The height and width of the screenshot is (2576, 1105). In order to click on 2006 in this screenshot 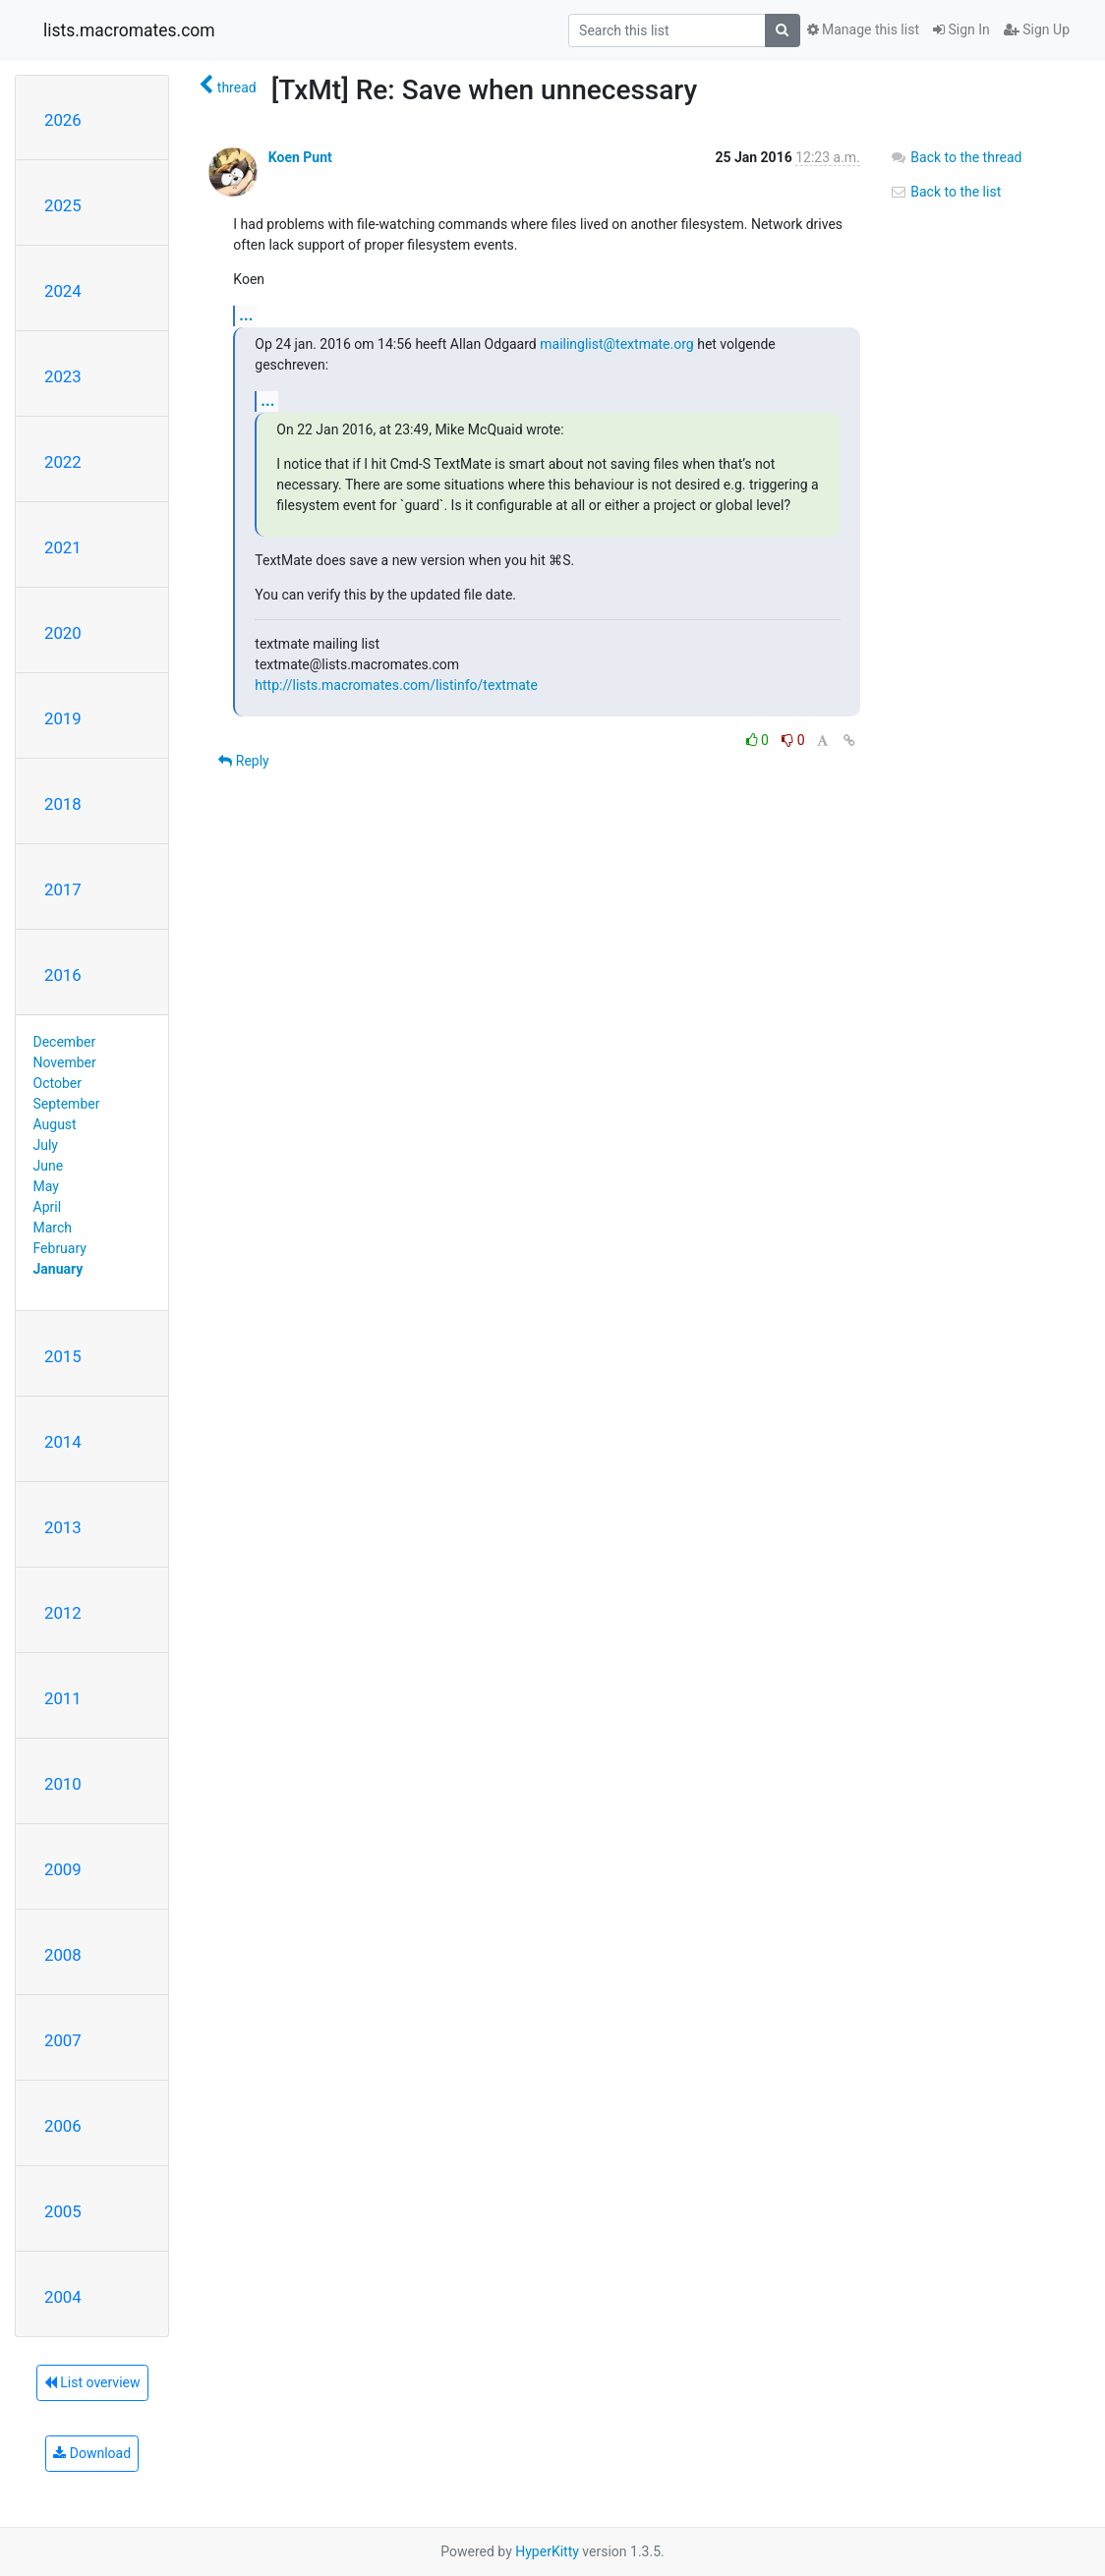, I will do `click(63, 2126)`.